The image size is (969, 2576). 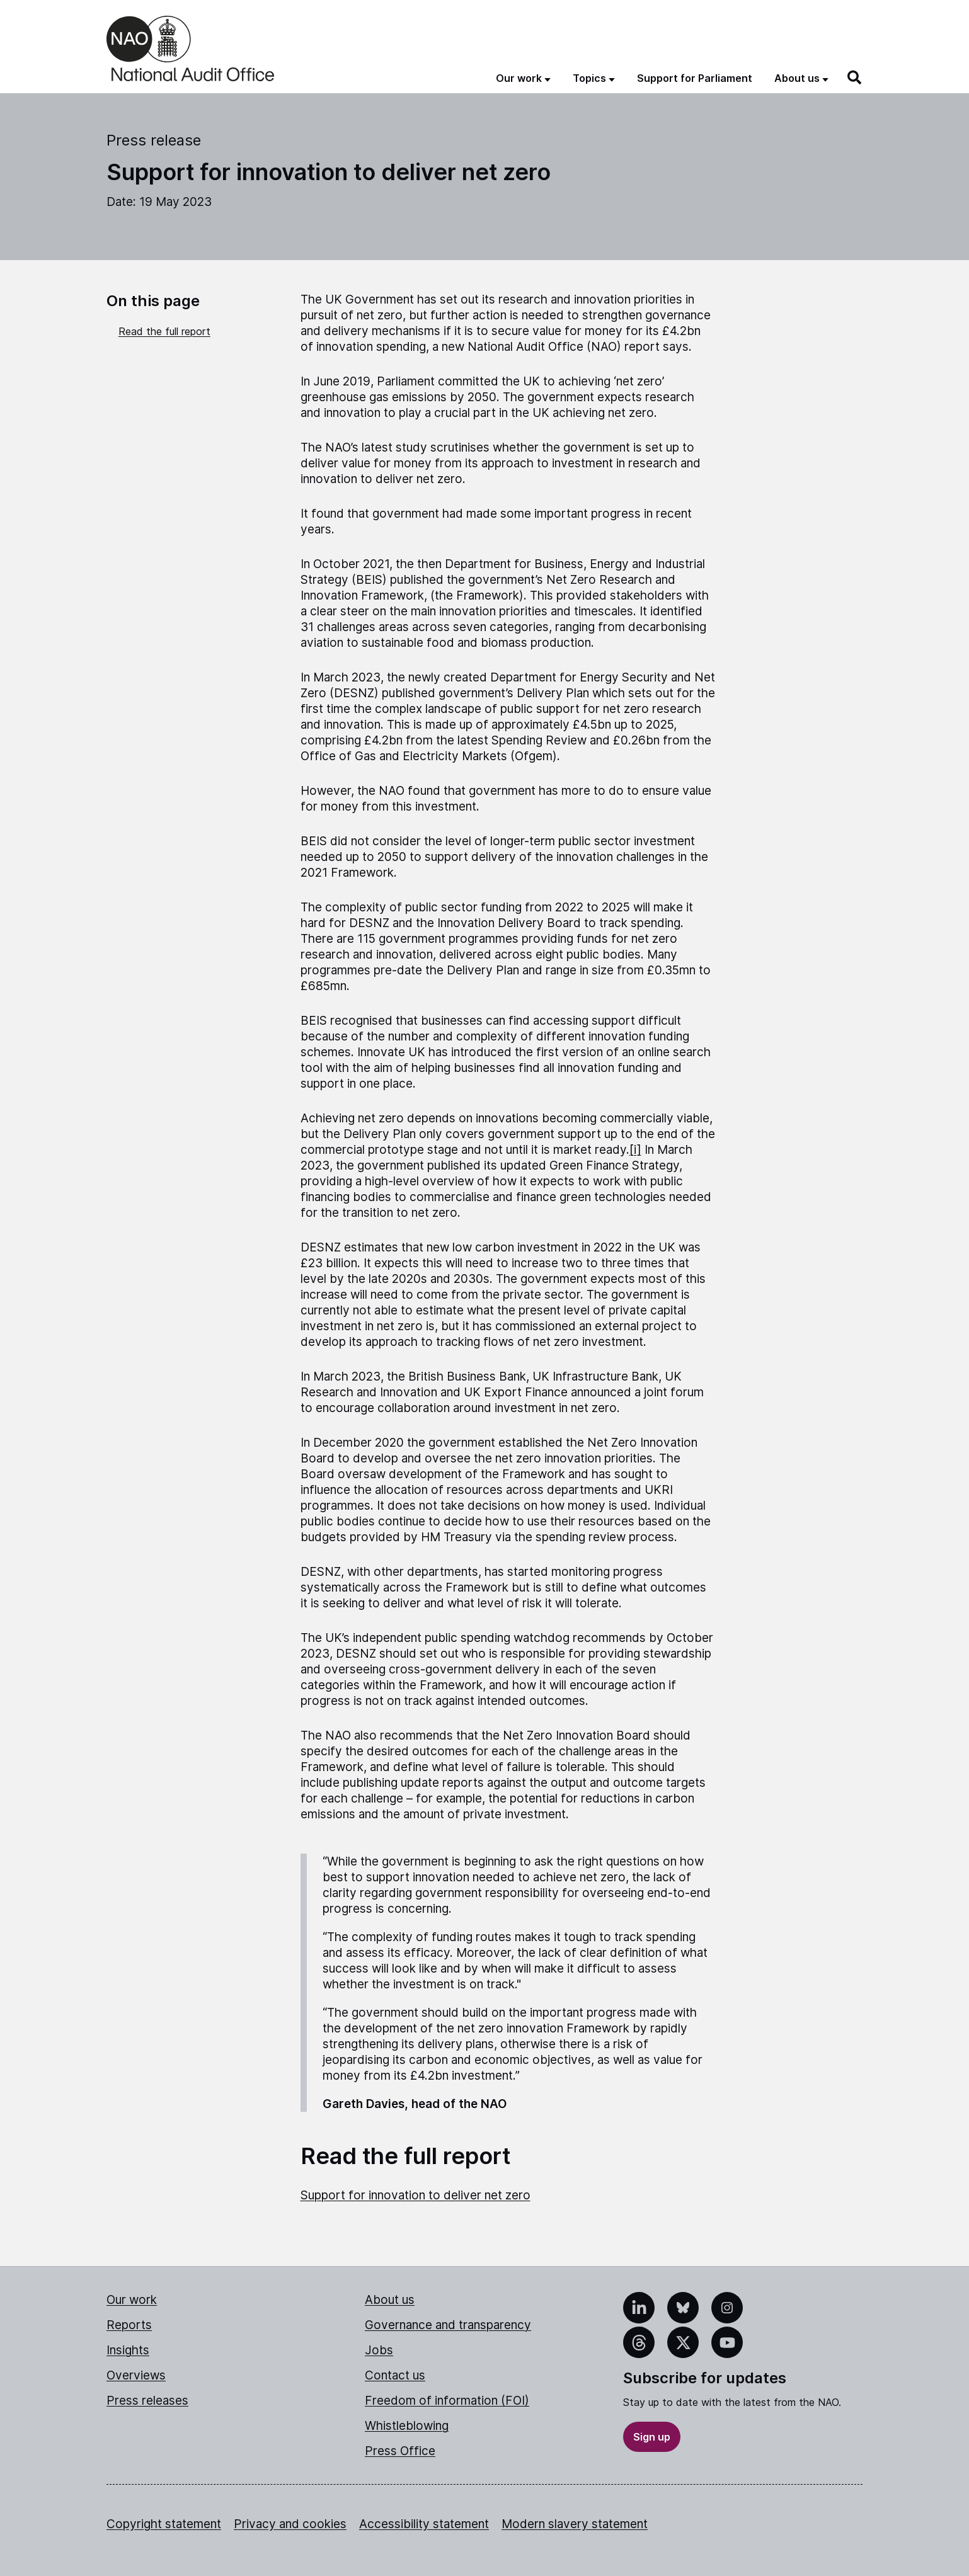 I want to click on Privacy and cookies, so click(x=290, y=2524).